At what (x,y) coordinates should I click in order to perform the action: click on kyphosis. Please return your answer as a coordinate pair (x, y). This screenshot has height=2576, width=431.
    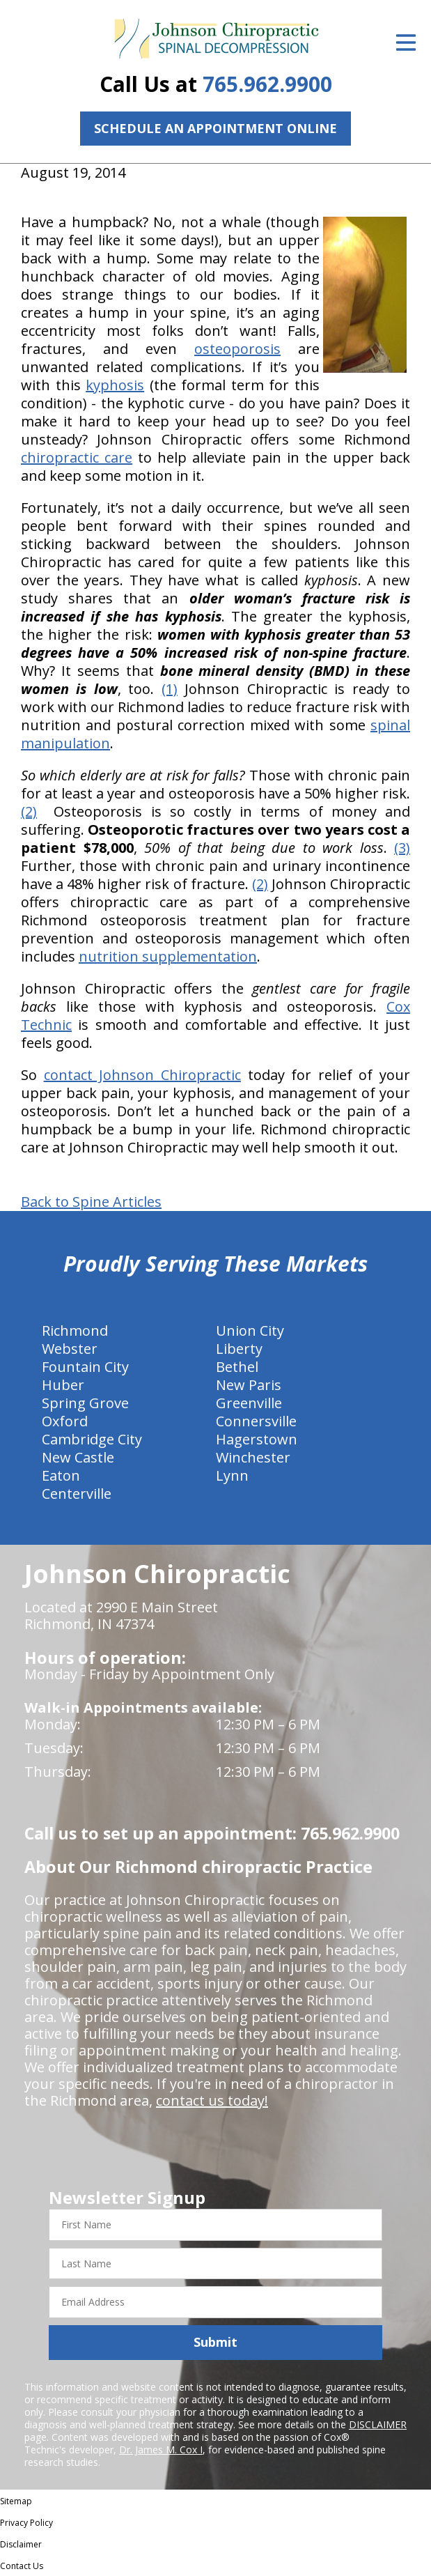
    Looking at the image, I should click on (115, 385).